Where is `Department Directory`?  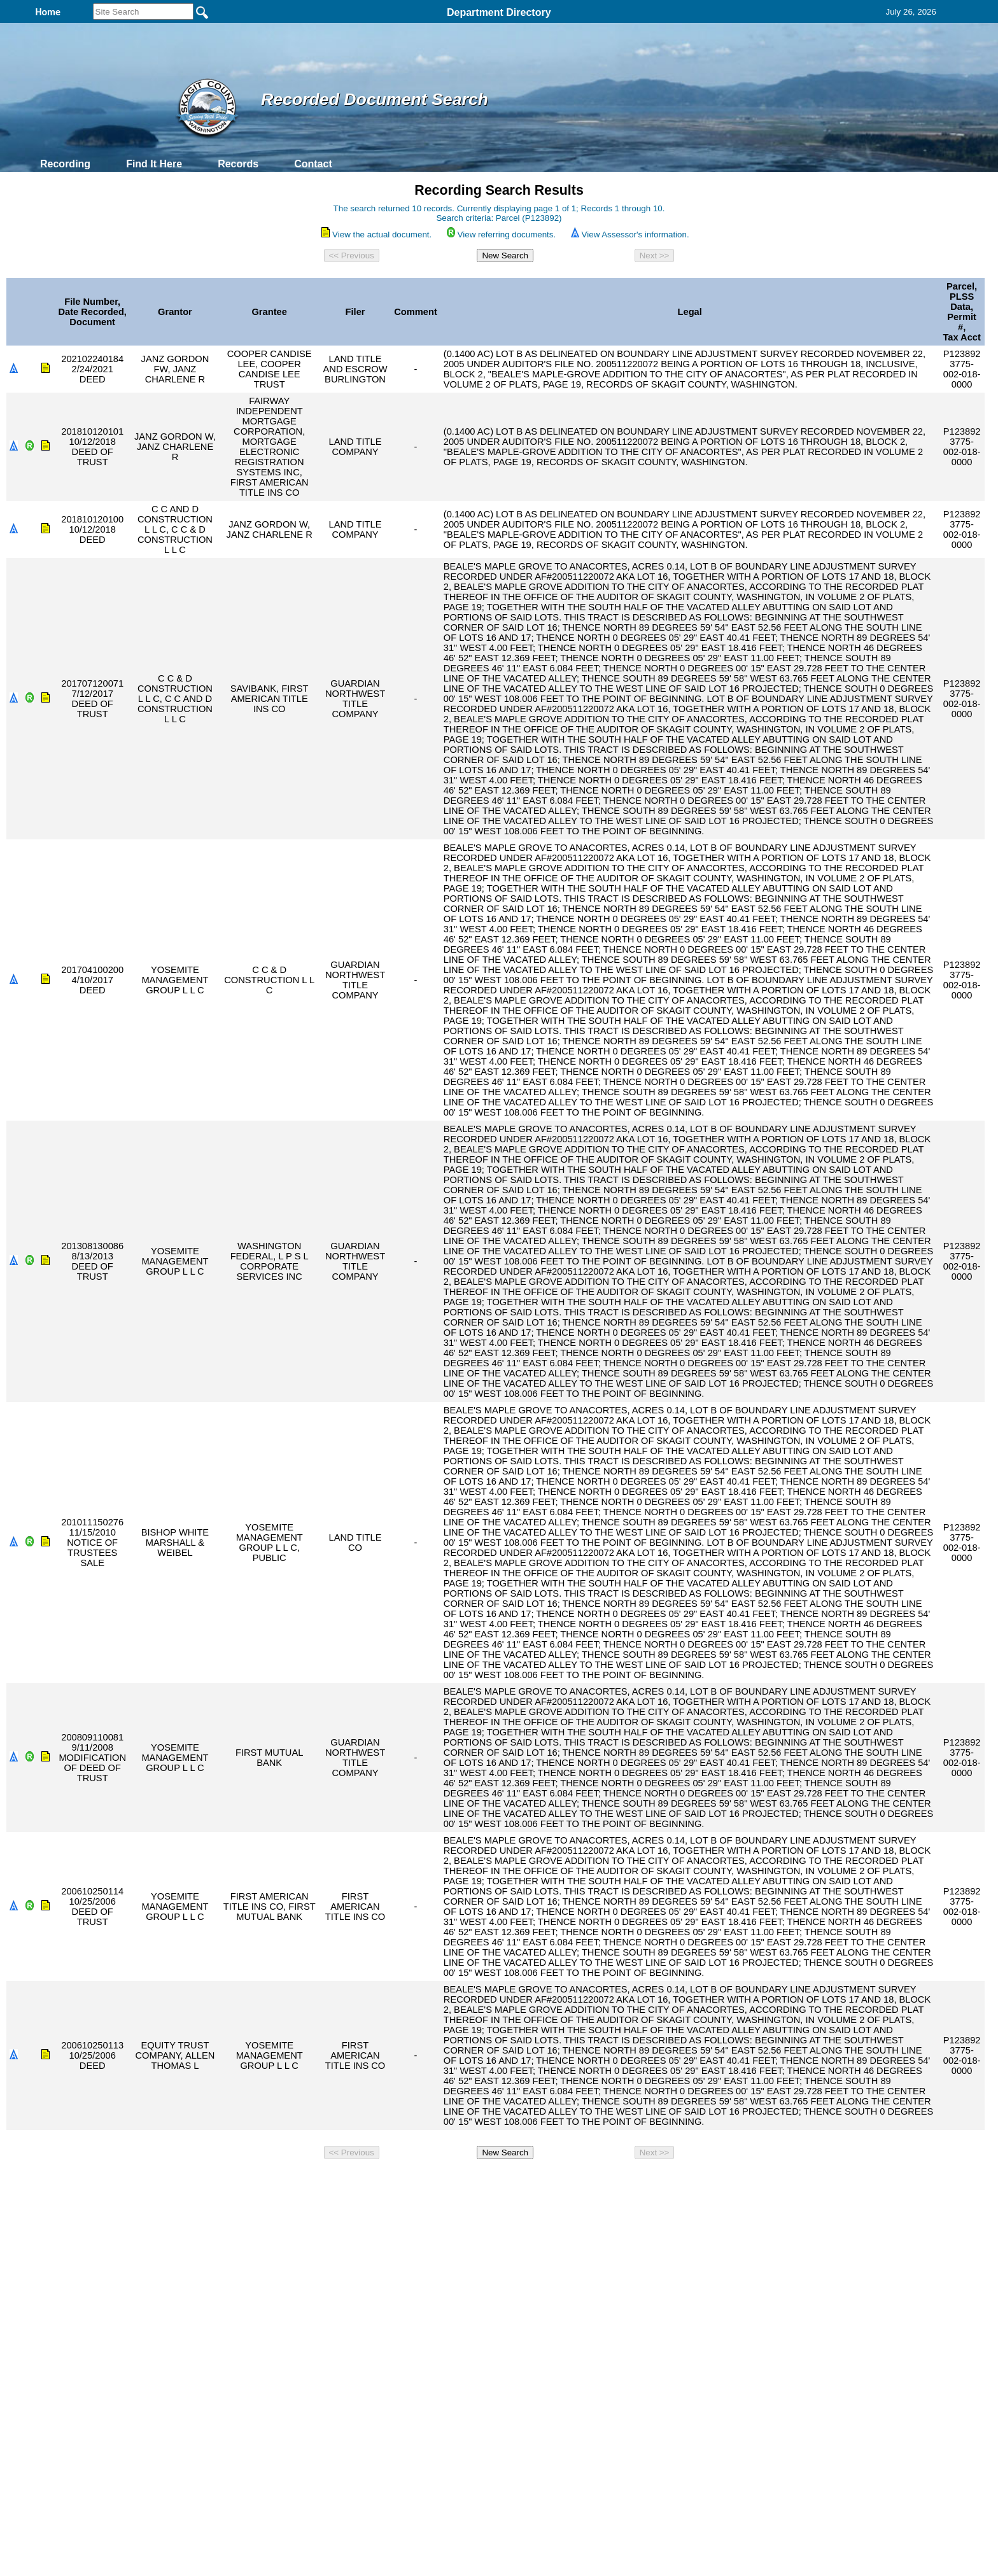 Department Directory is located at coordinates (499, 12).